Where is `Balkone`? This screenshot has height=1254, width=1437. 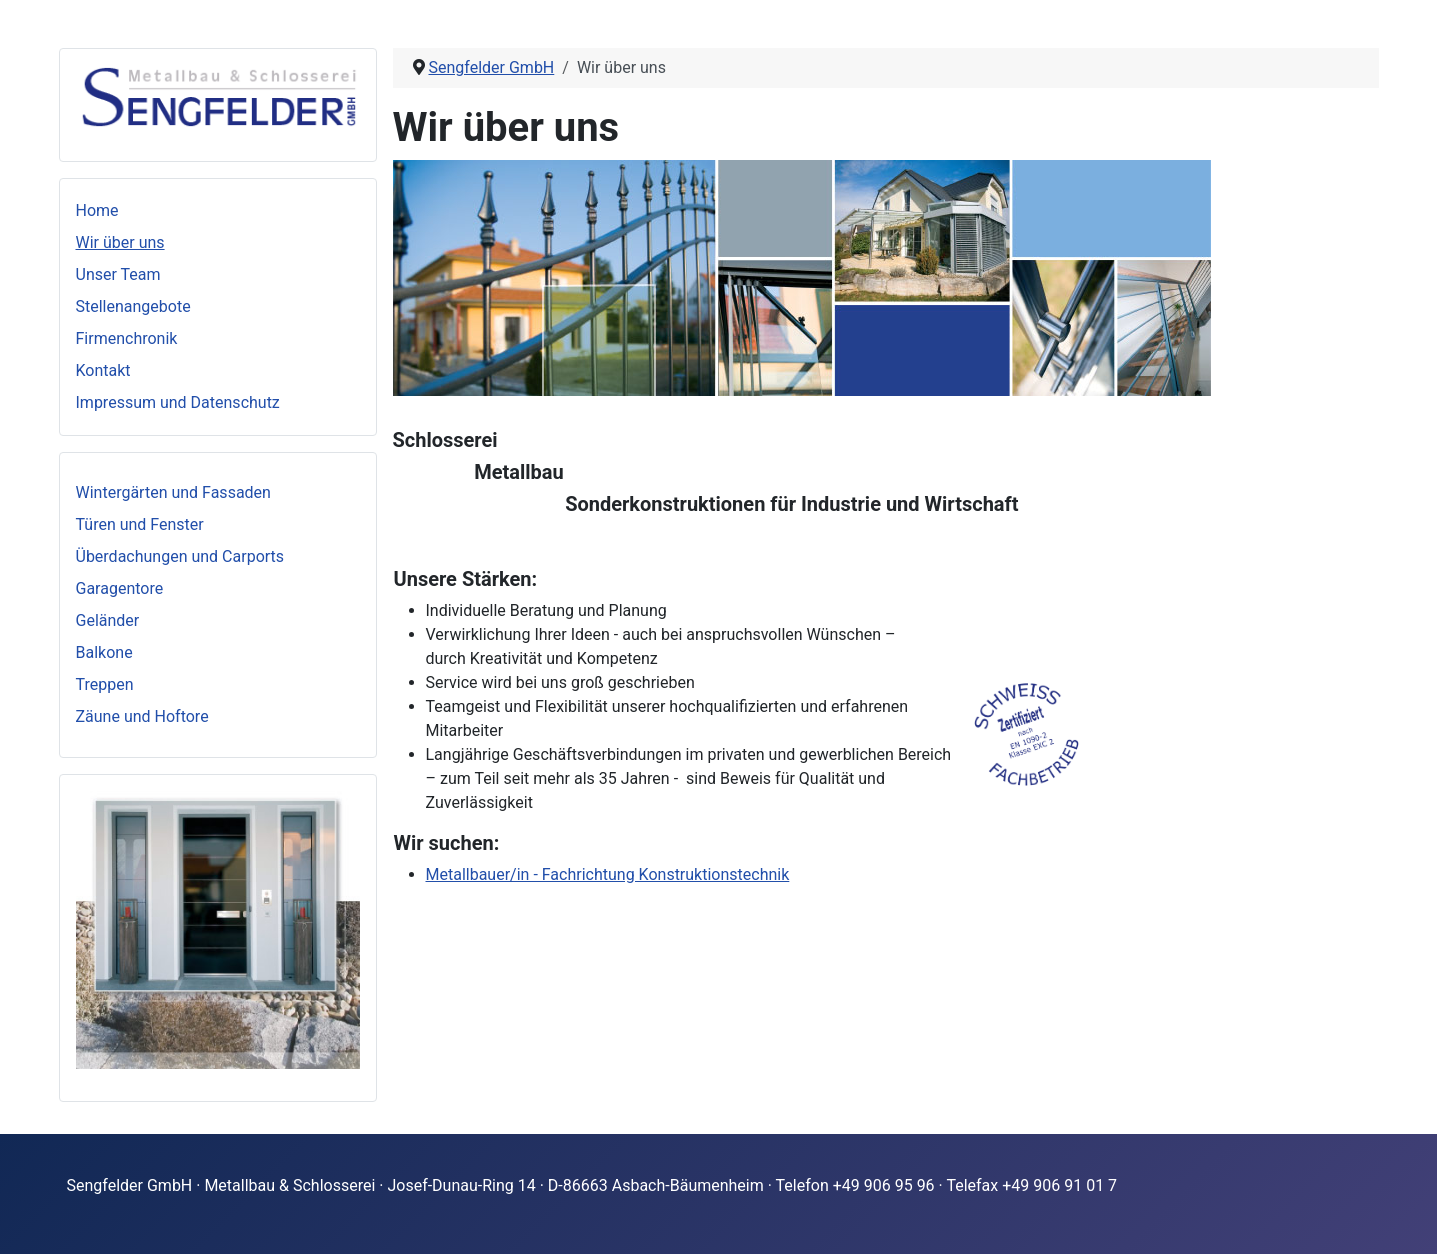 Balkone is located at coordinates (104, 652).